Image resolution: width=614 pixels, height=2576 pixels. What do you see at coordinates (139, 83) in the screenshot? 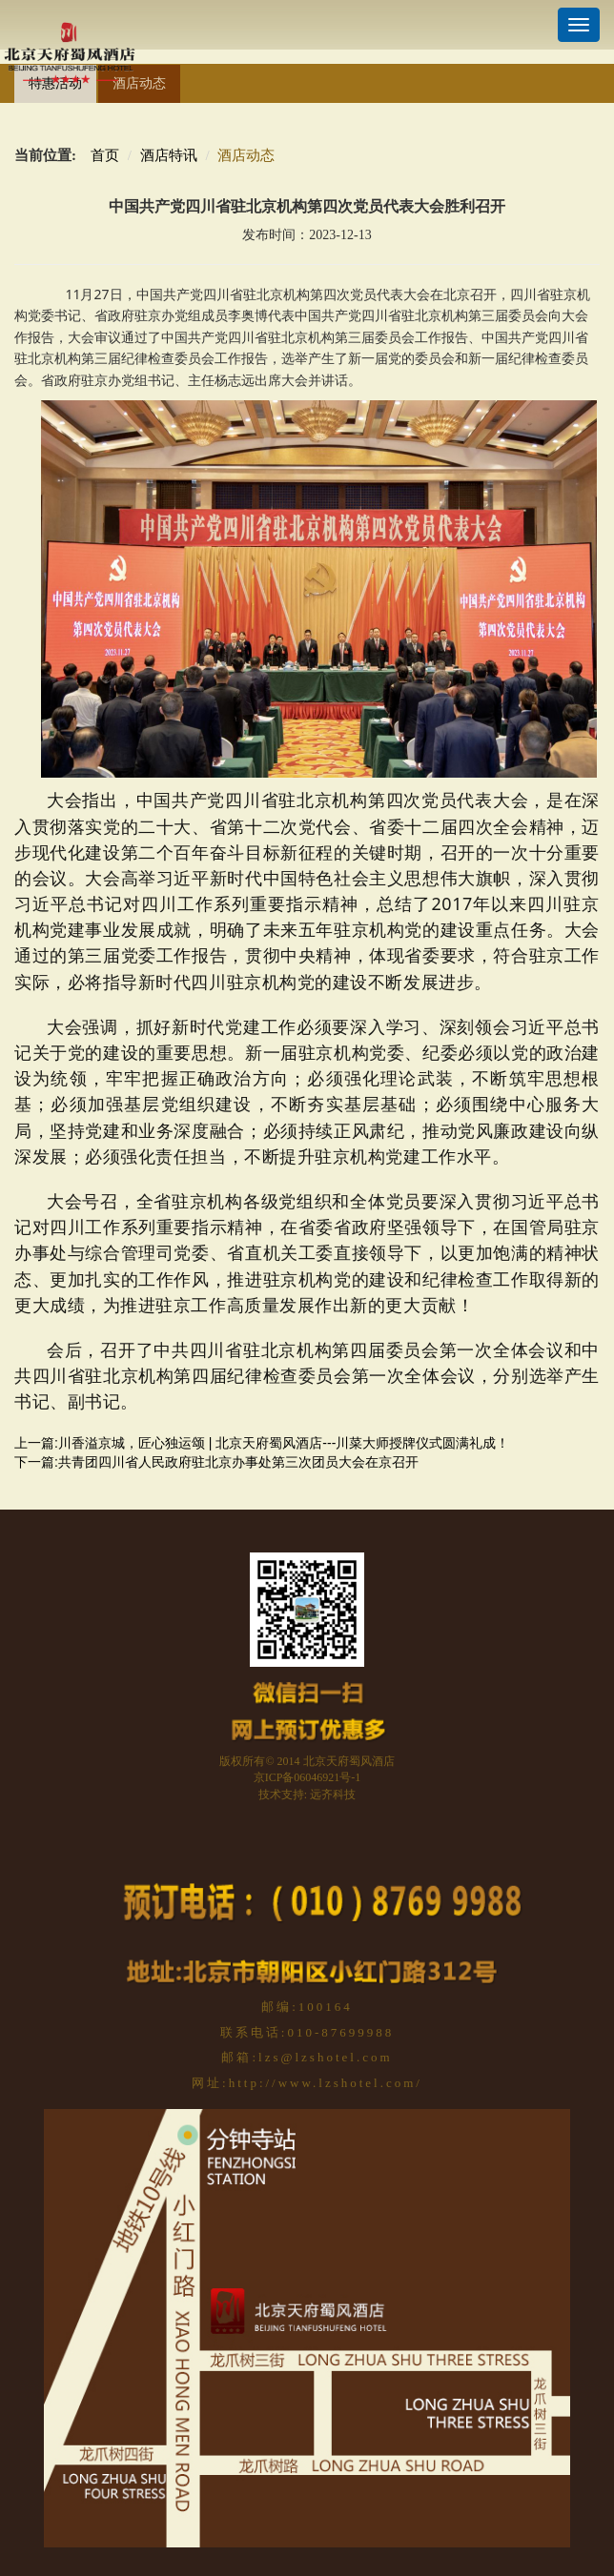
I see `酒店动态` at bounding box center [139, 83].